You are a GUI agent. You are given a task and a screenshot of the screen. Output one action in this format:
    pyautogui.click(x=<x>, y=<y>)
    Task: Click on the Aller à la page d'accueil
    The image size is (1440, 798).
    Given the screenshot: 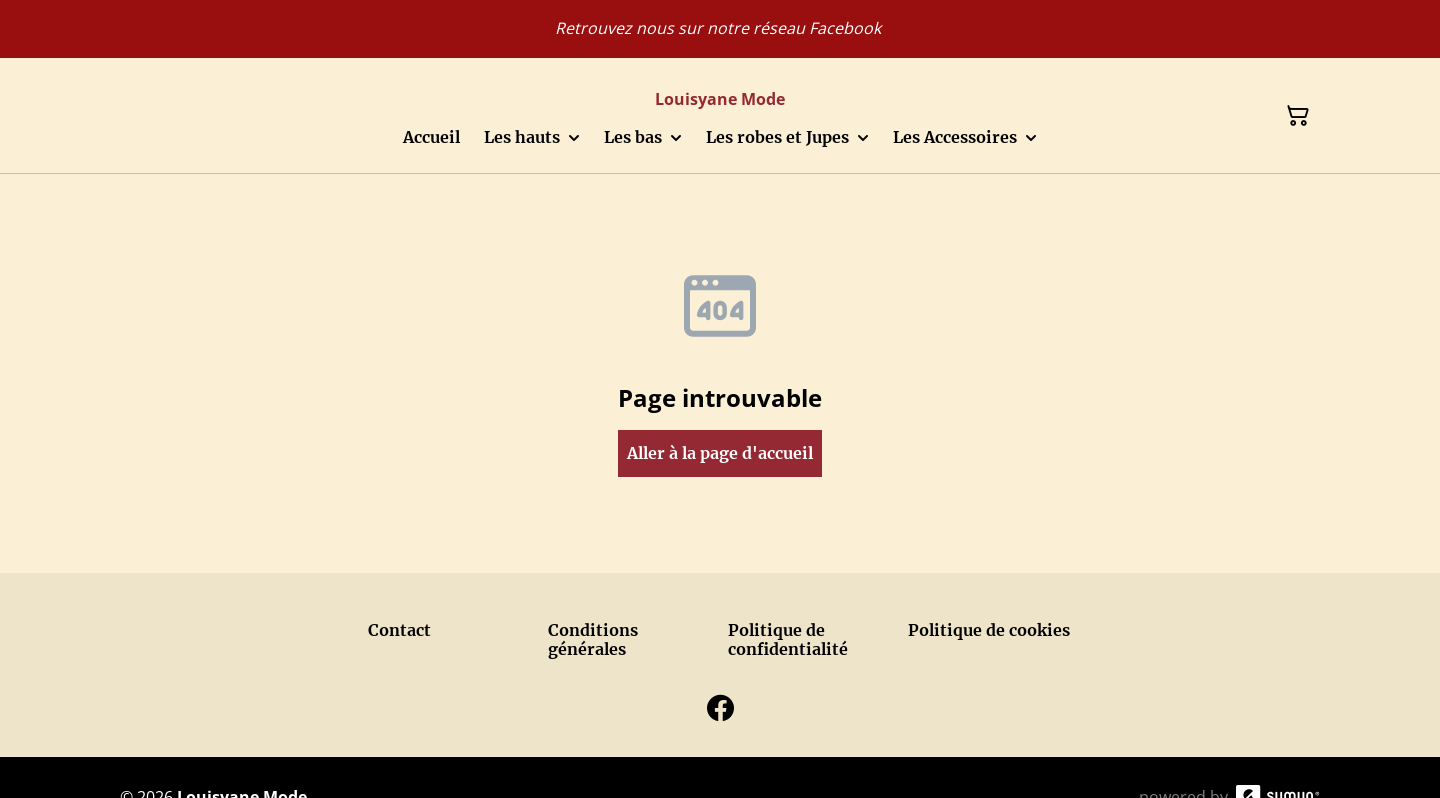 What is the action you would take?
    pyautogui.click(x=720, y=453)
    